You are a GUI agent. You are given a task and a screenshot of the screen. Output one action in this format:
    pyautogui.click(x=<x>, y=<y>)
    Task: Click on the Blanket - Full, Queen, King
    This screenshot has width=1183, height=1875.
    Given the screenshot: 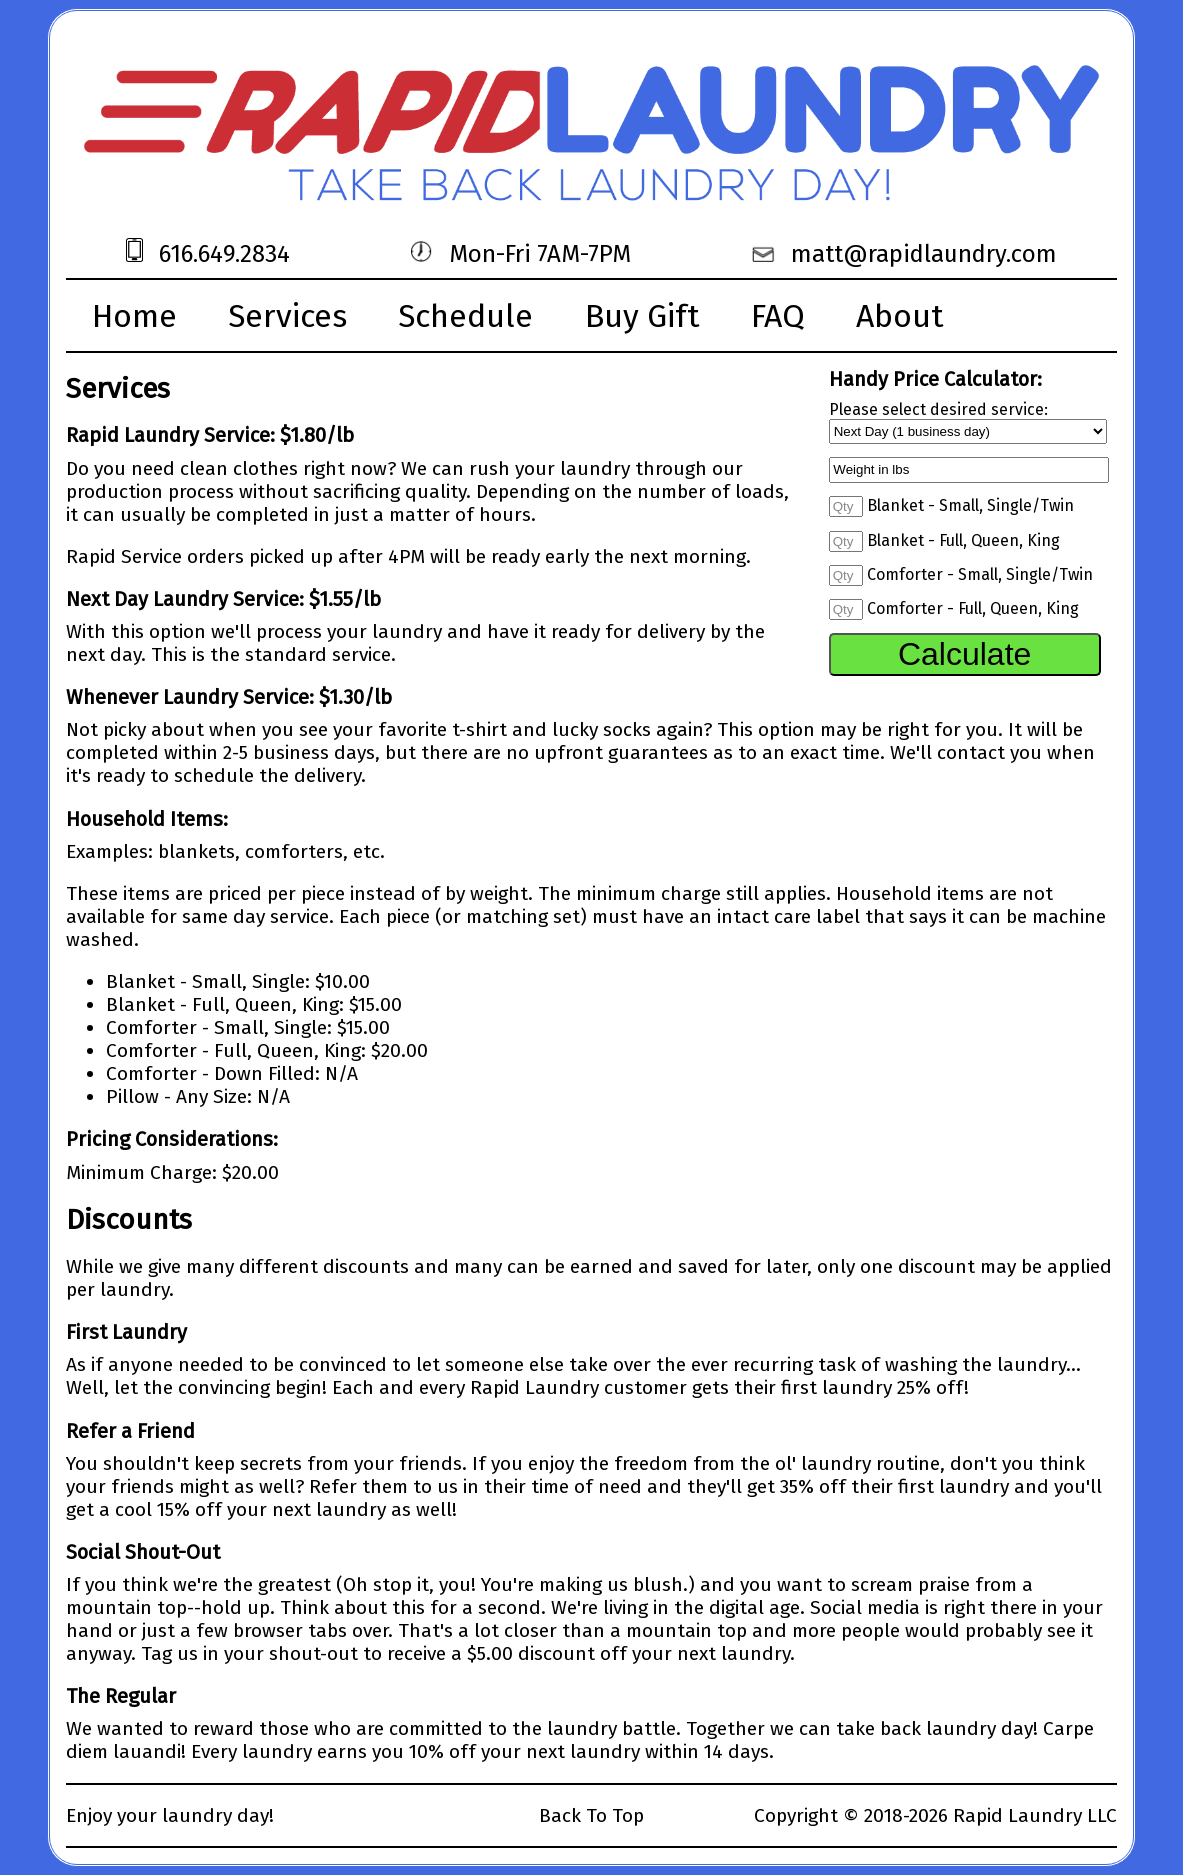 What is the action you would take?
    pyautogui.click(x=963, y=540)
    